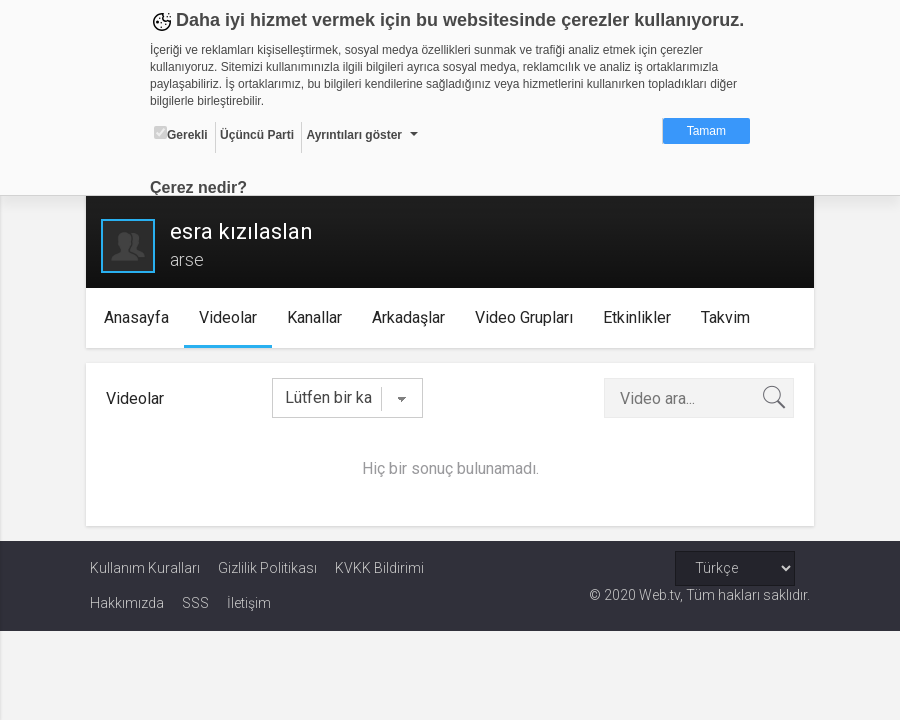 This screenshot has width=900, height=720. Describe the element at coordinates (232, 317) in the screenshot. I see `Videolar` at that location.